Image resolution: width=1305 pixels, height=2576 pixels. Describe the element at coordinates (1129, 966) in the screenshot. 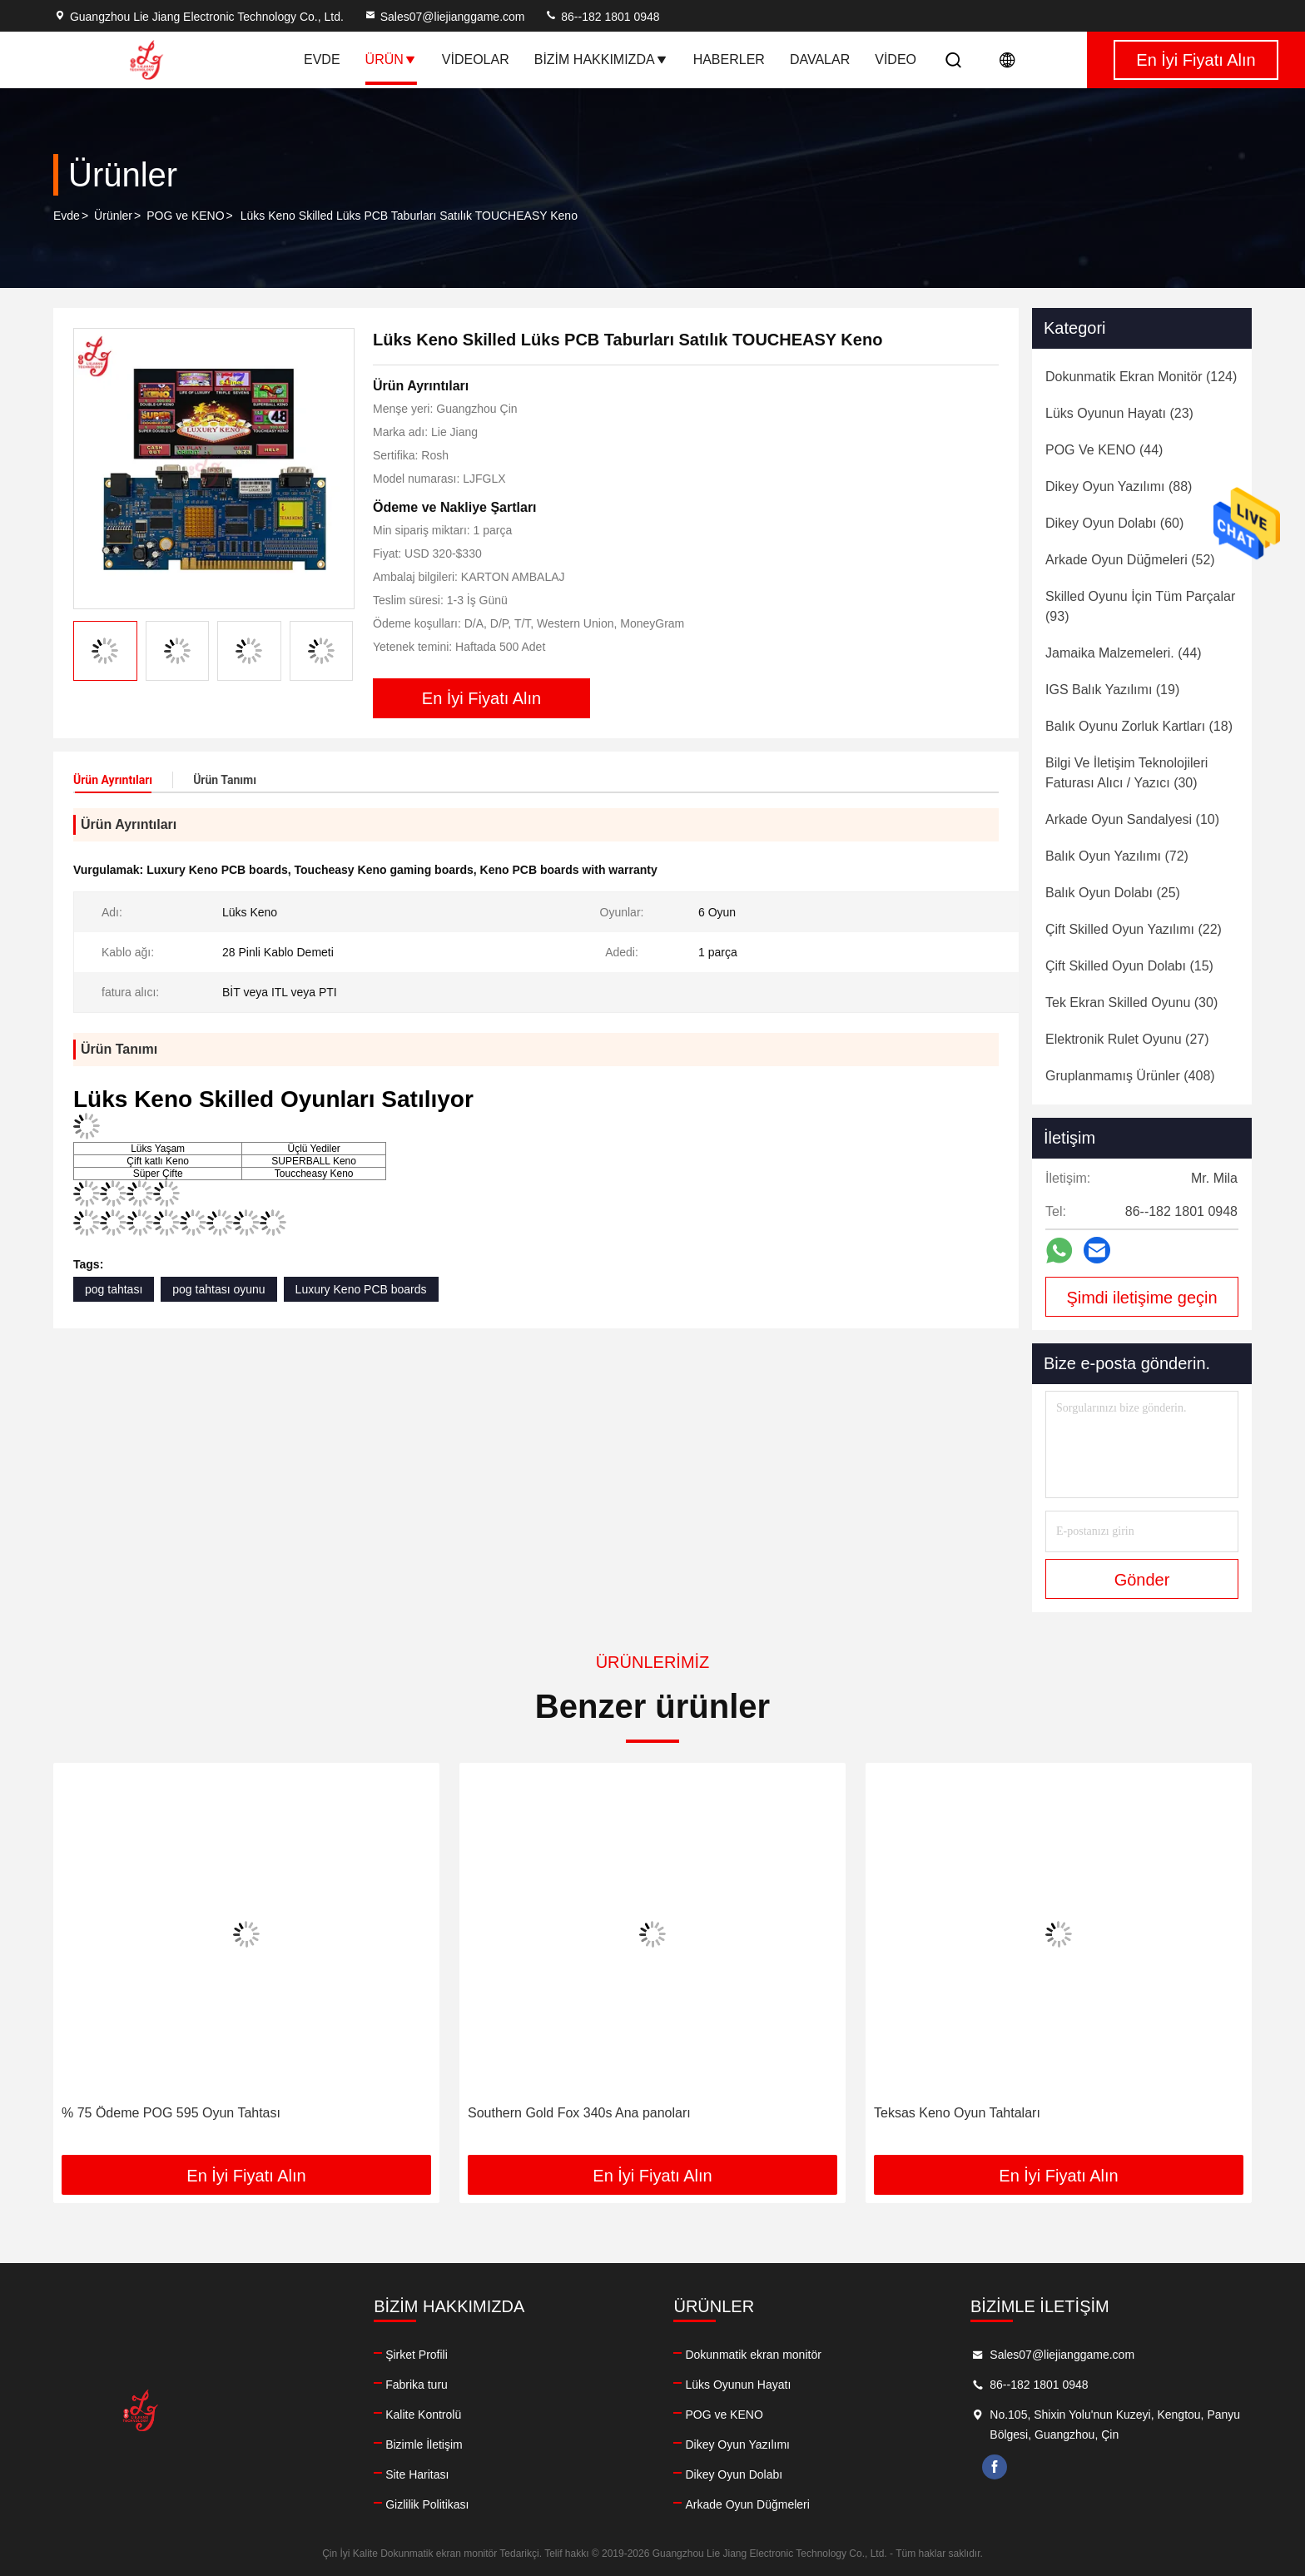

I see `(15)` at that location.